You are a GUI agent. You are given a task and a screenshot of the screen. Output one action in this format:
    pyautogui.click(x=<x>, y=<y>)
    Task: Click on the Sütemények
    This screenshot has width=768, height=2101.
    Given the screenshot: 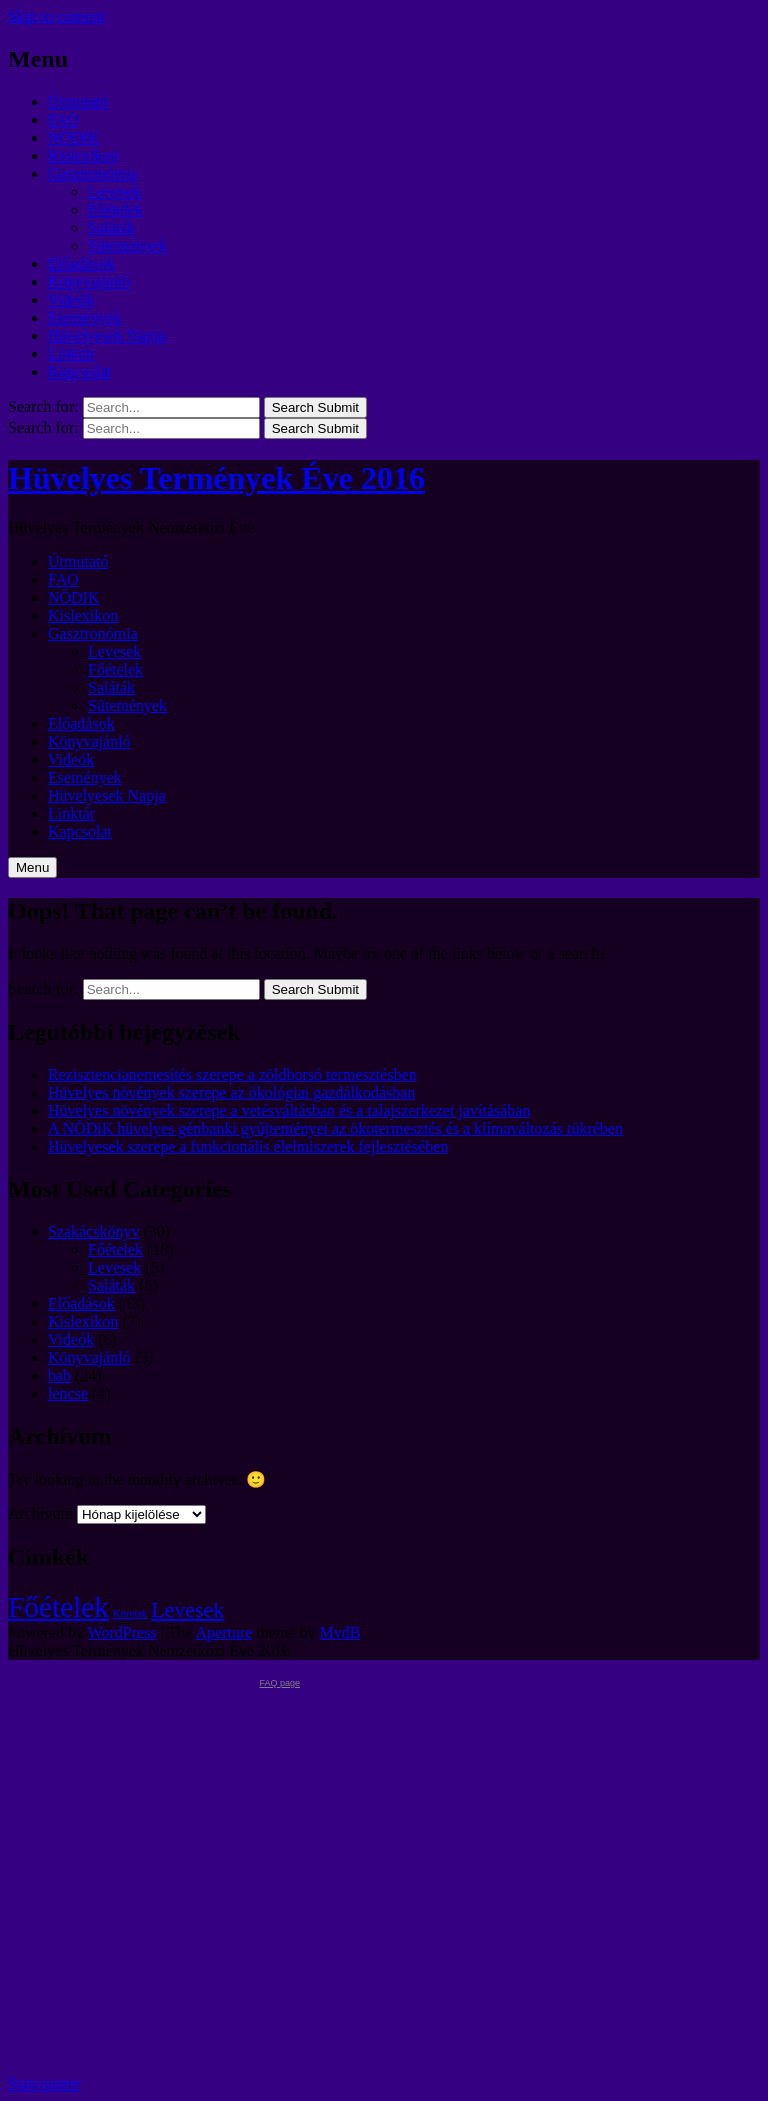 What is the action you would take?
    pyautogui.click(x=127, y=245)
    